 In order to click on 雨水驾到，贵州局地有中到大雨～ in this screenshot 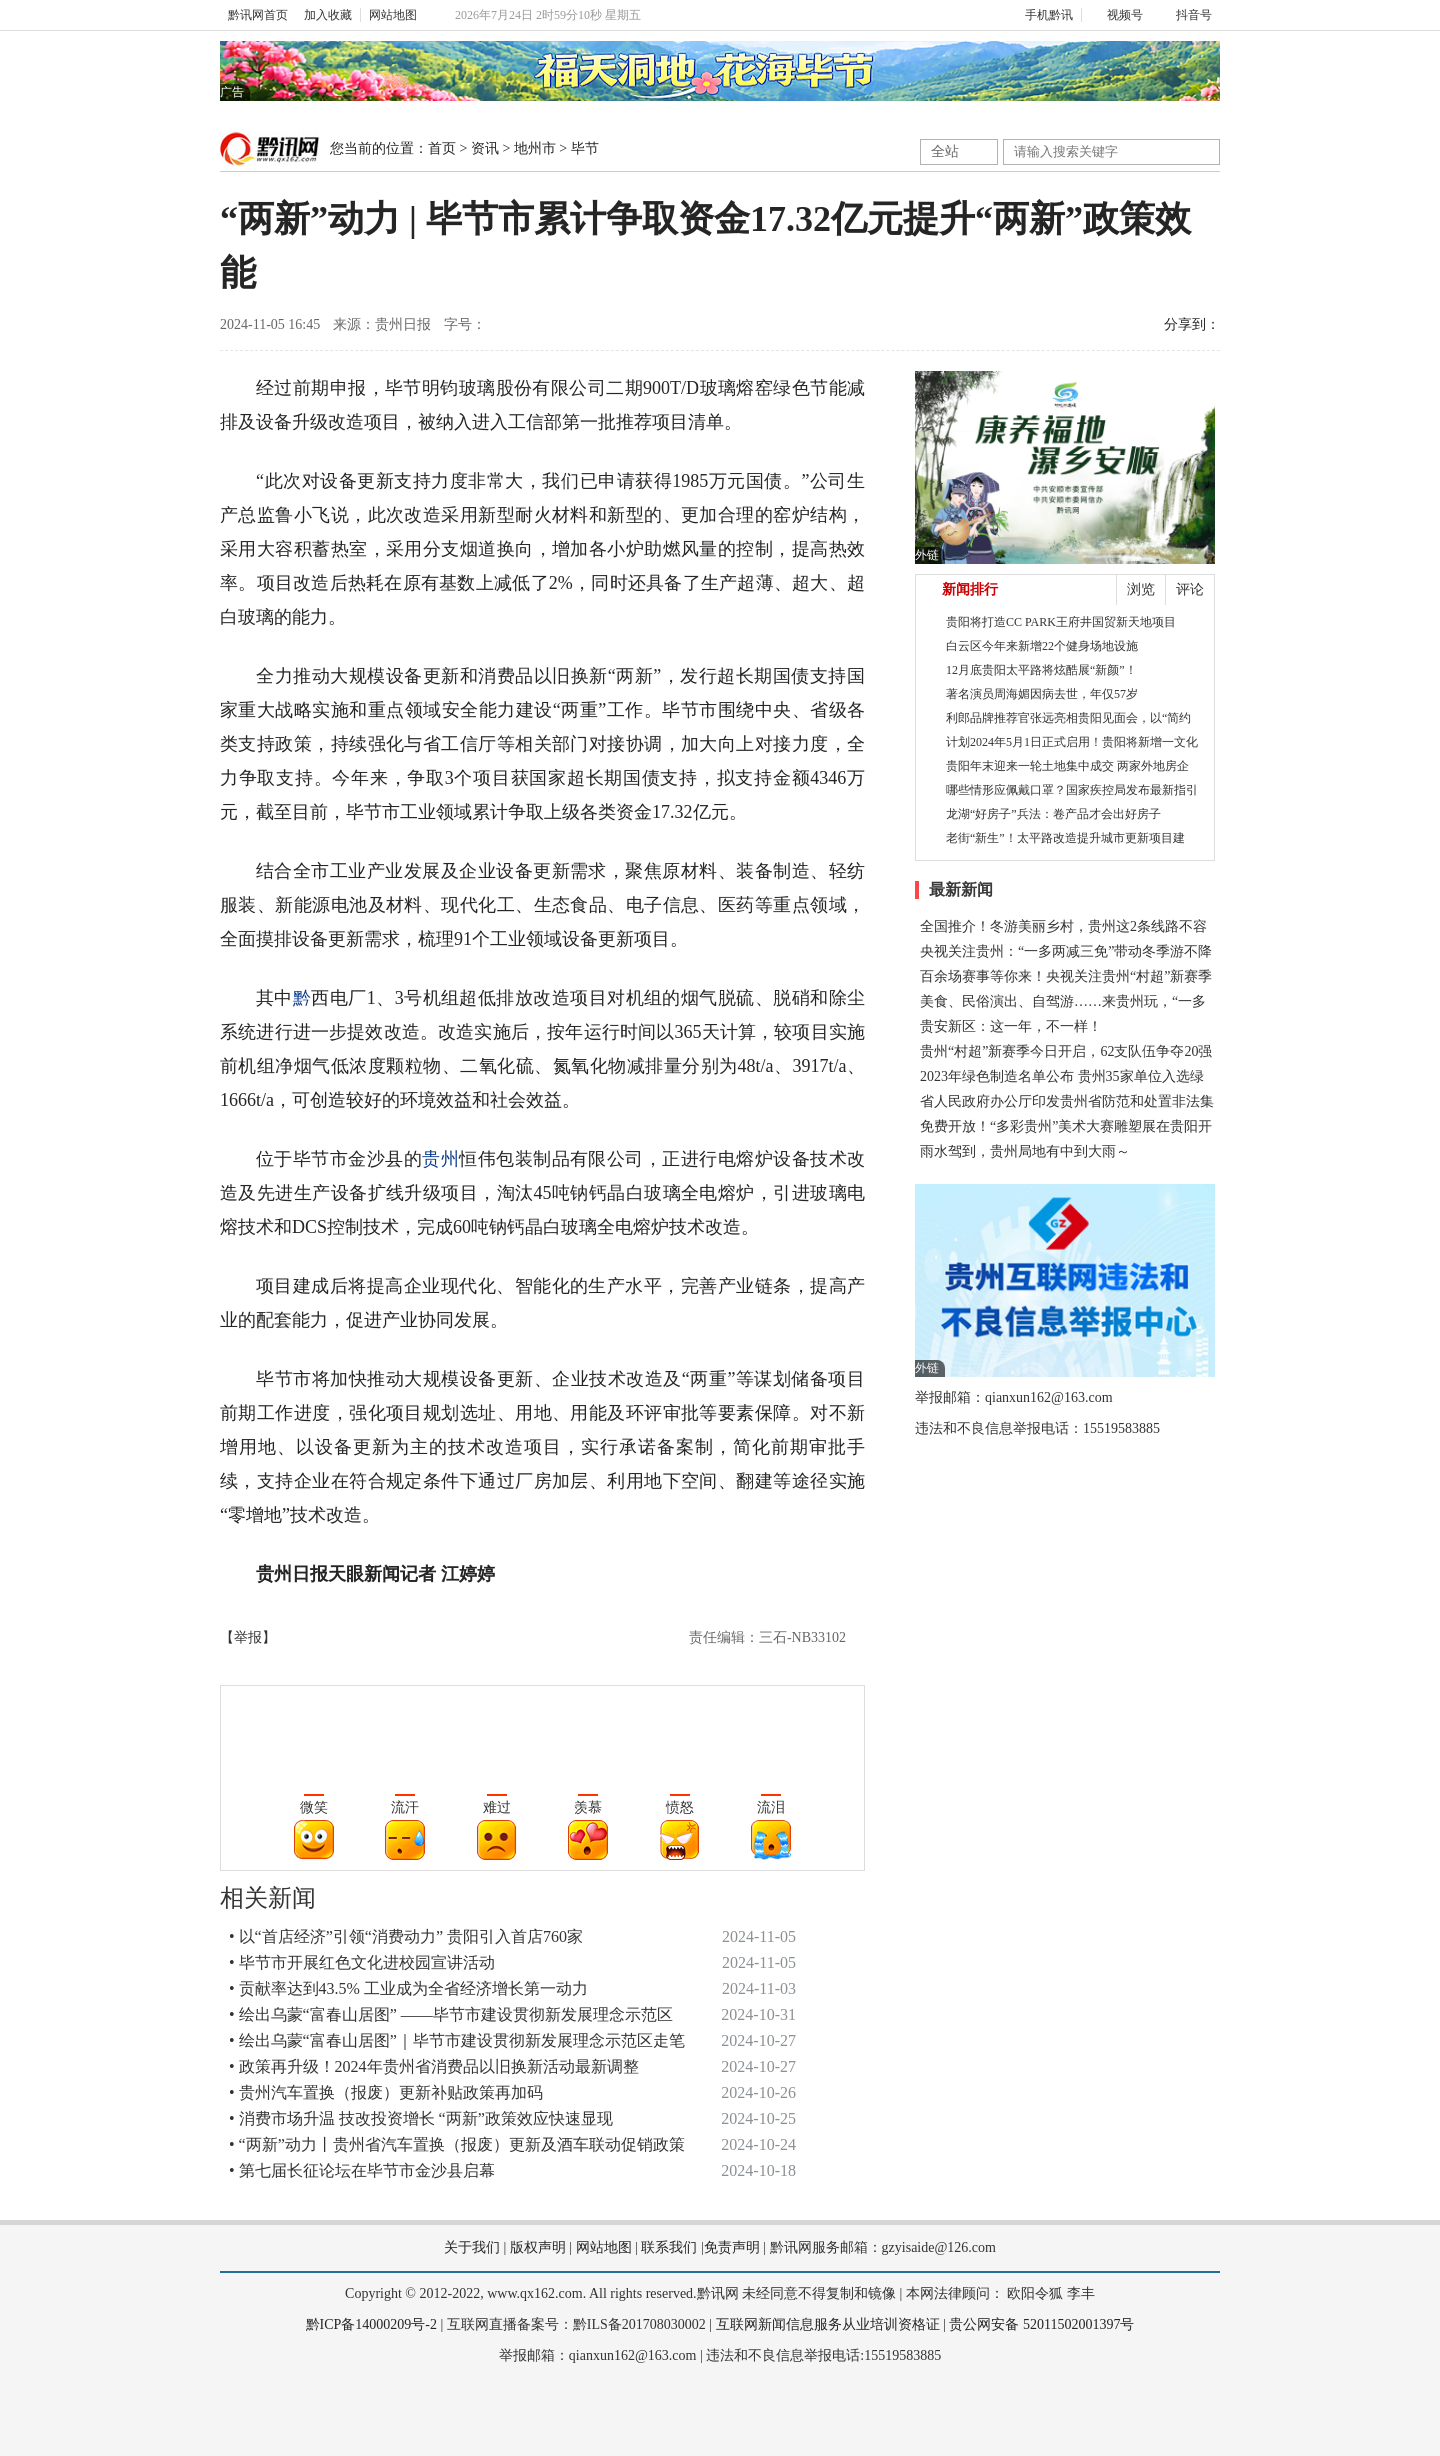, I will do `click(1025, 1151)`.